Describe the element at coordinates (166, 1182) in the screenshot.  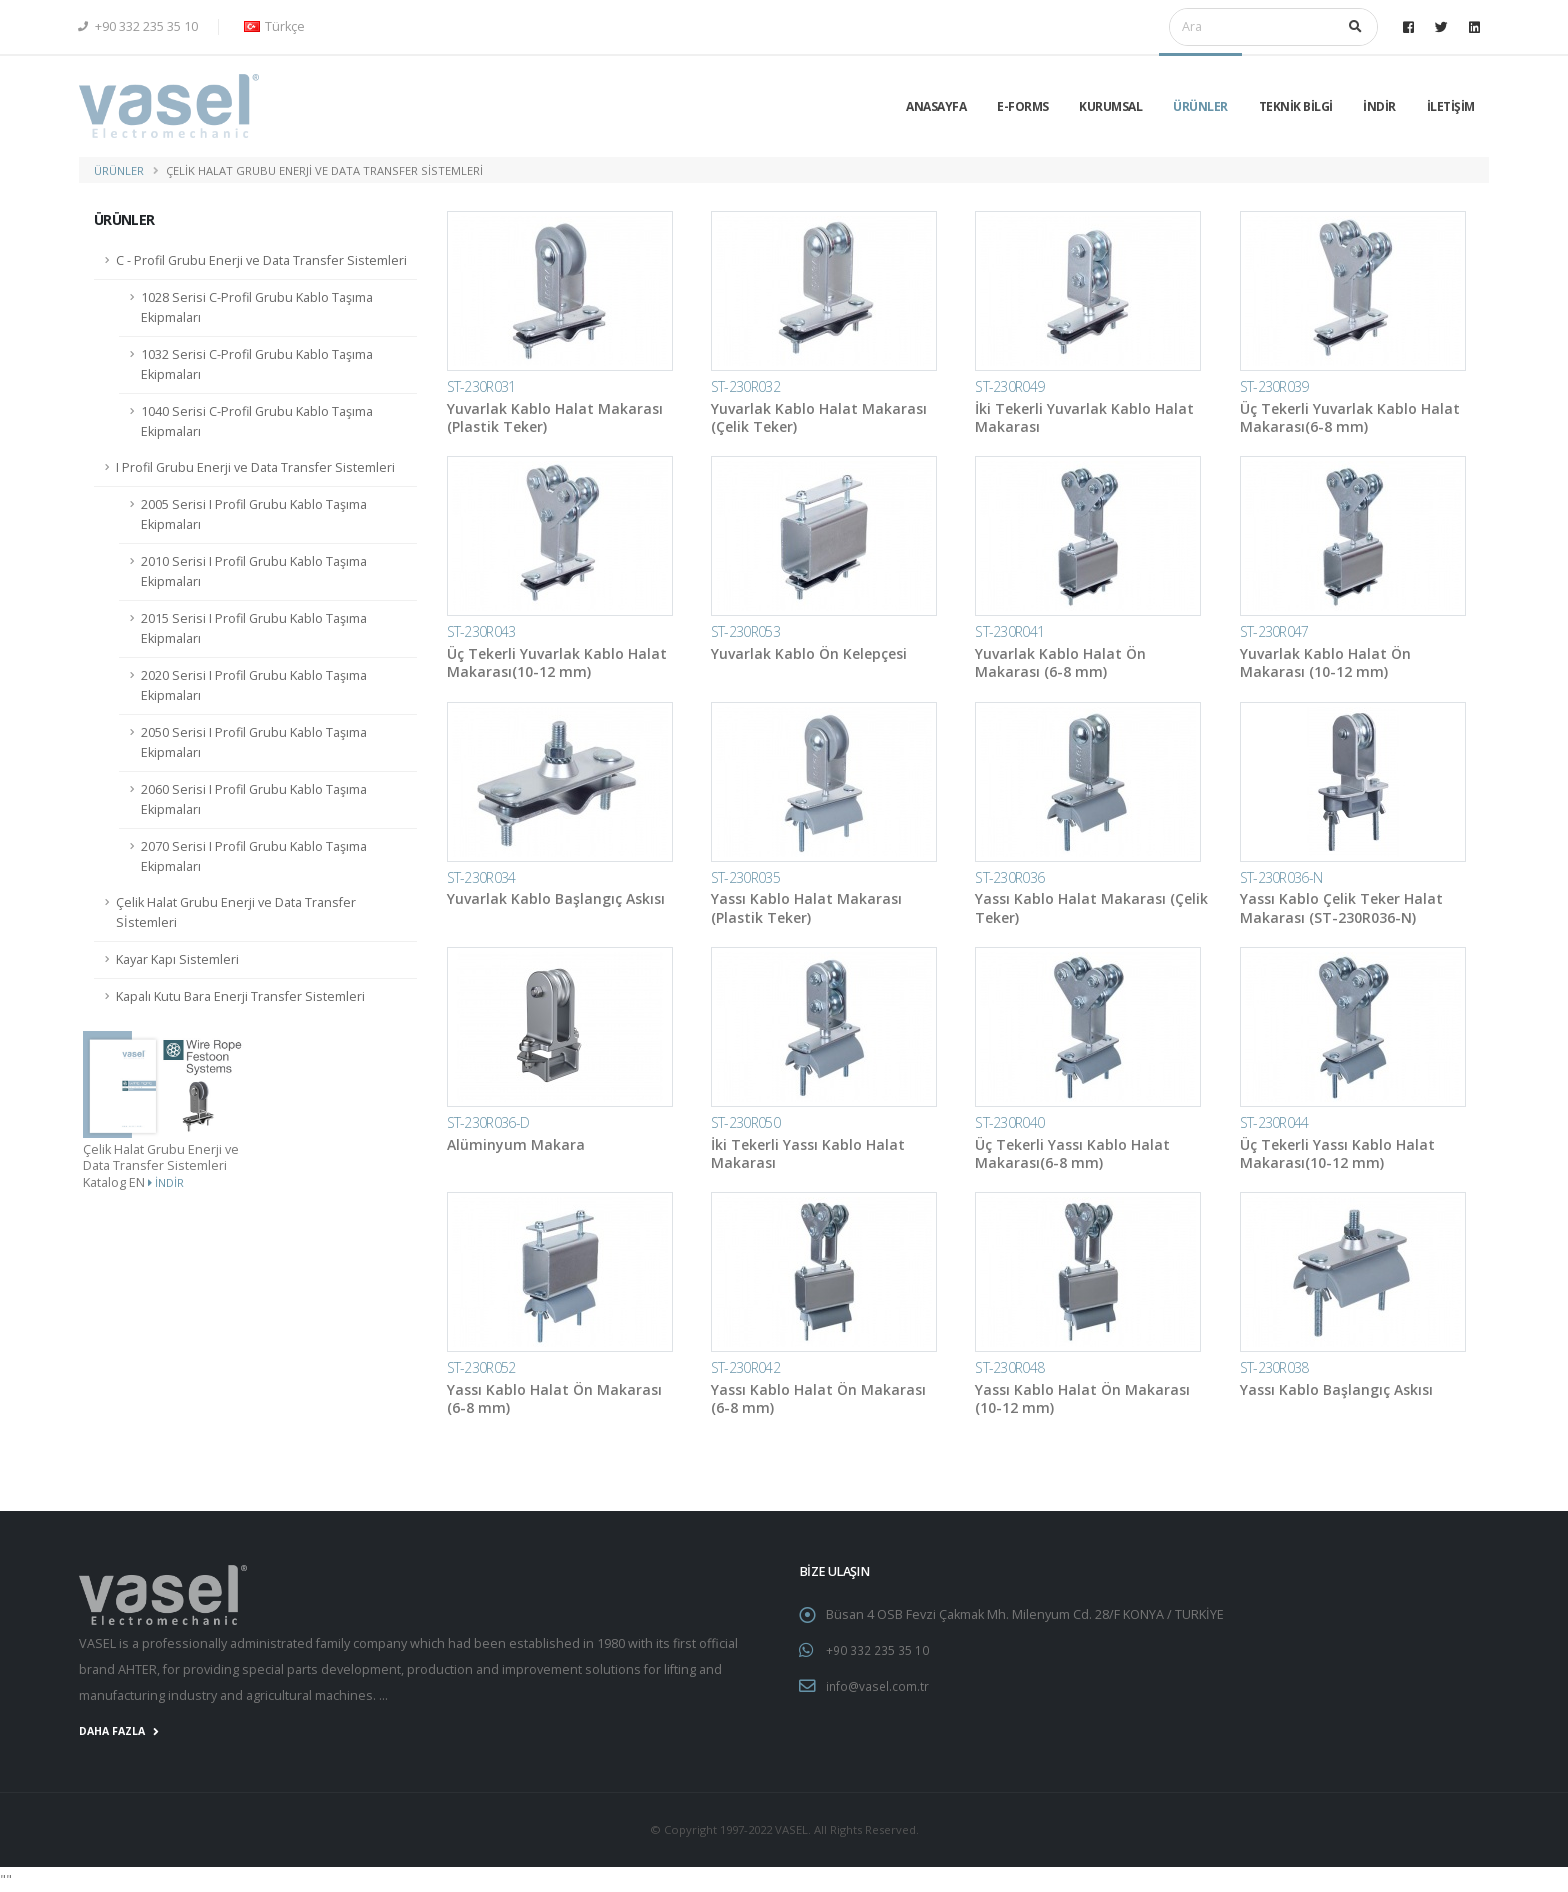
I see `İndir` at that location.